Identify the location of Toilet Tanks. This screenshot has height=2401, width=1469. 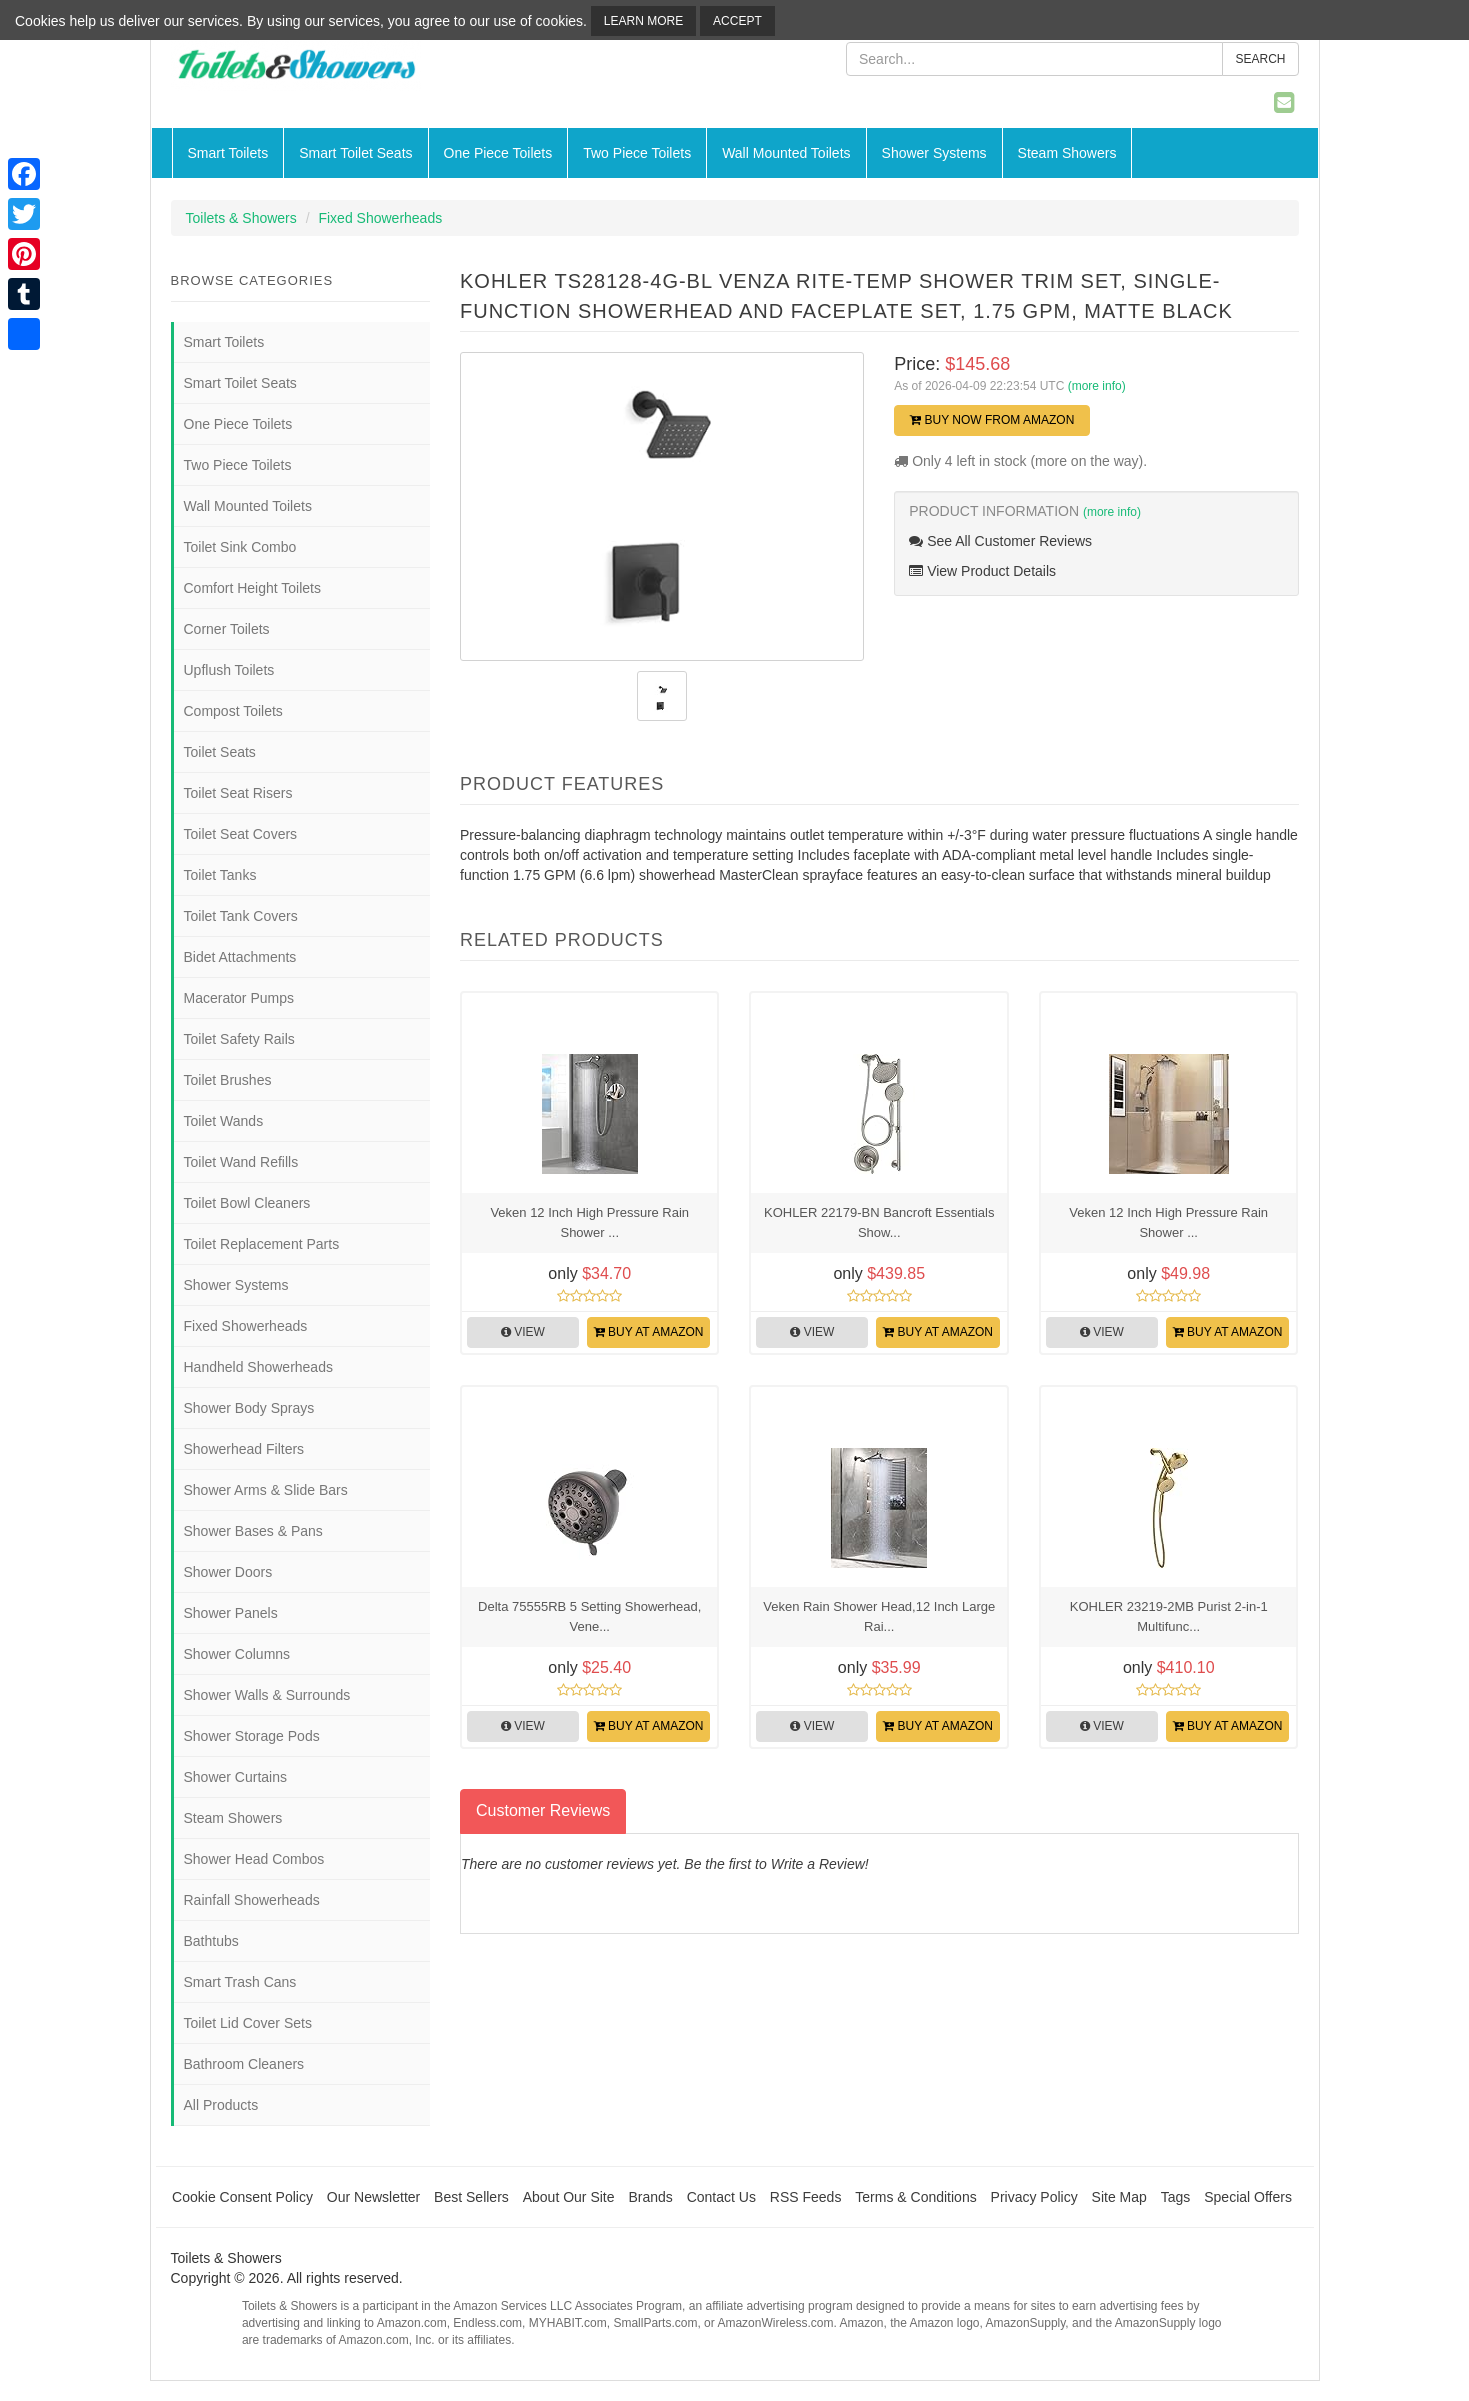
(220, 875).